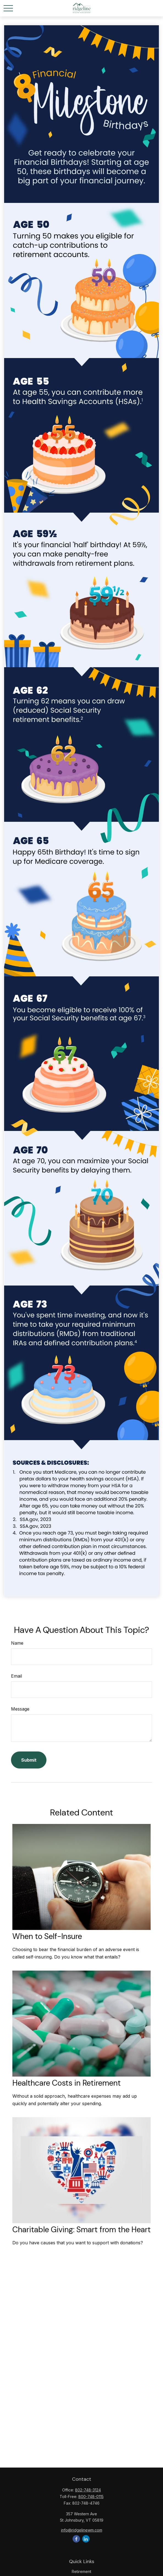 This screenshot has height=2576, width=163. Describe the element at coordinates (76, 2539) in the screenshot. I see `[Facebook]` at that location.